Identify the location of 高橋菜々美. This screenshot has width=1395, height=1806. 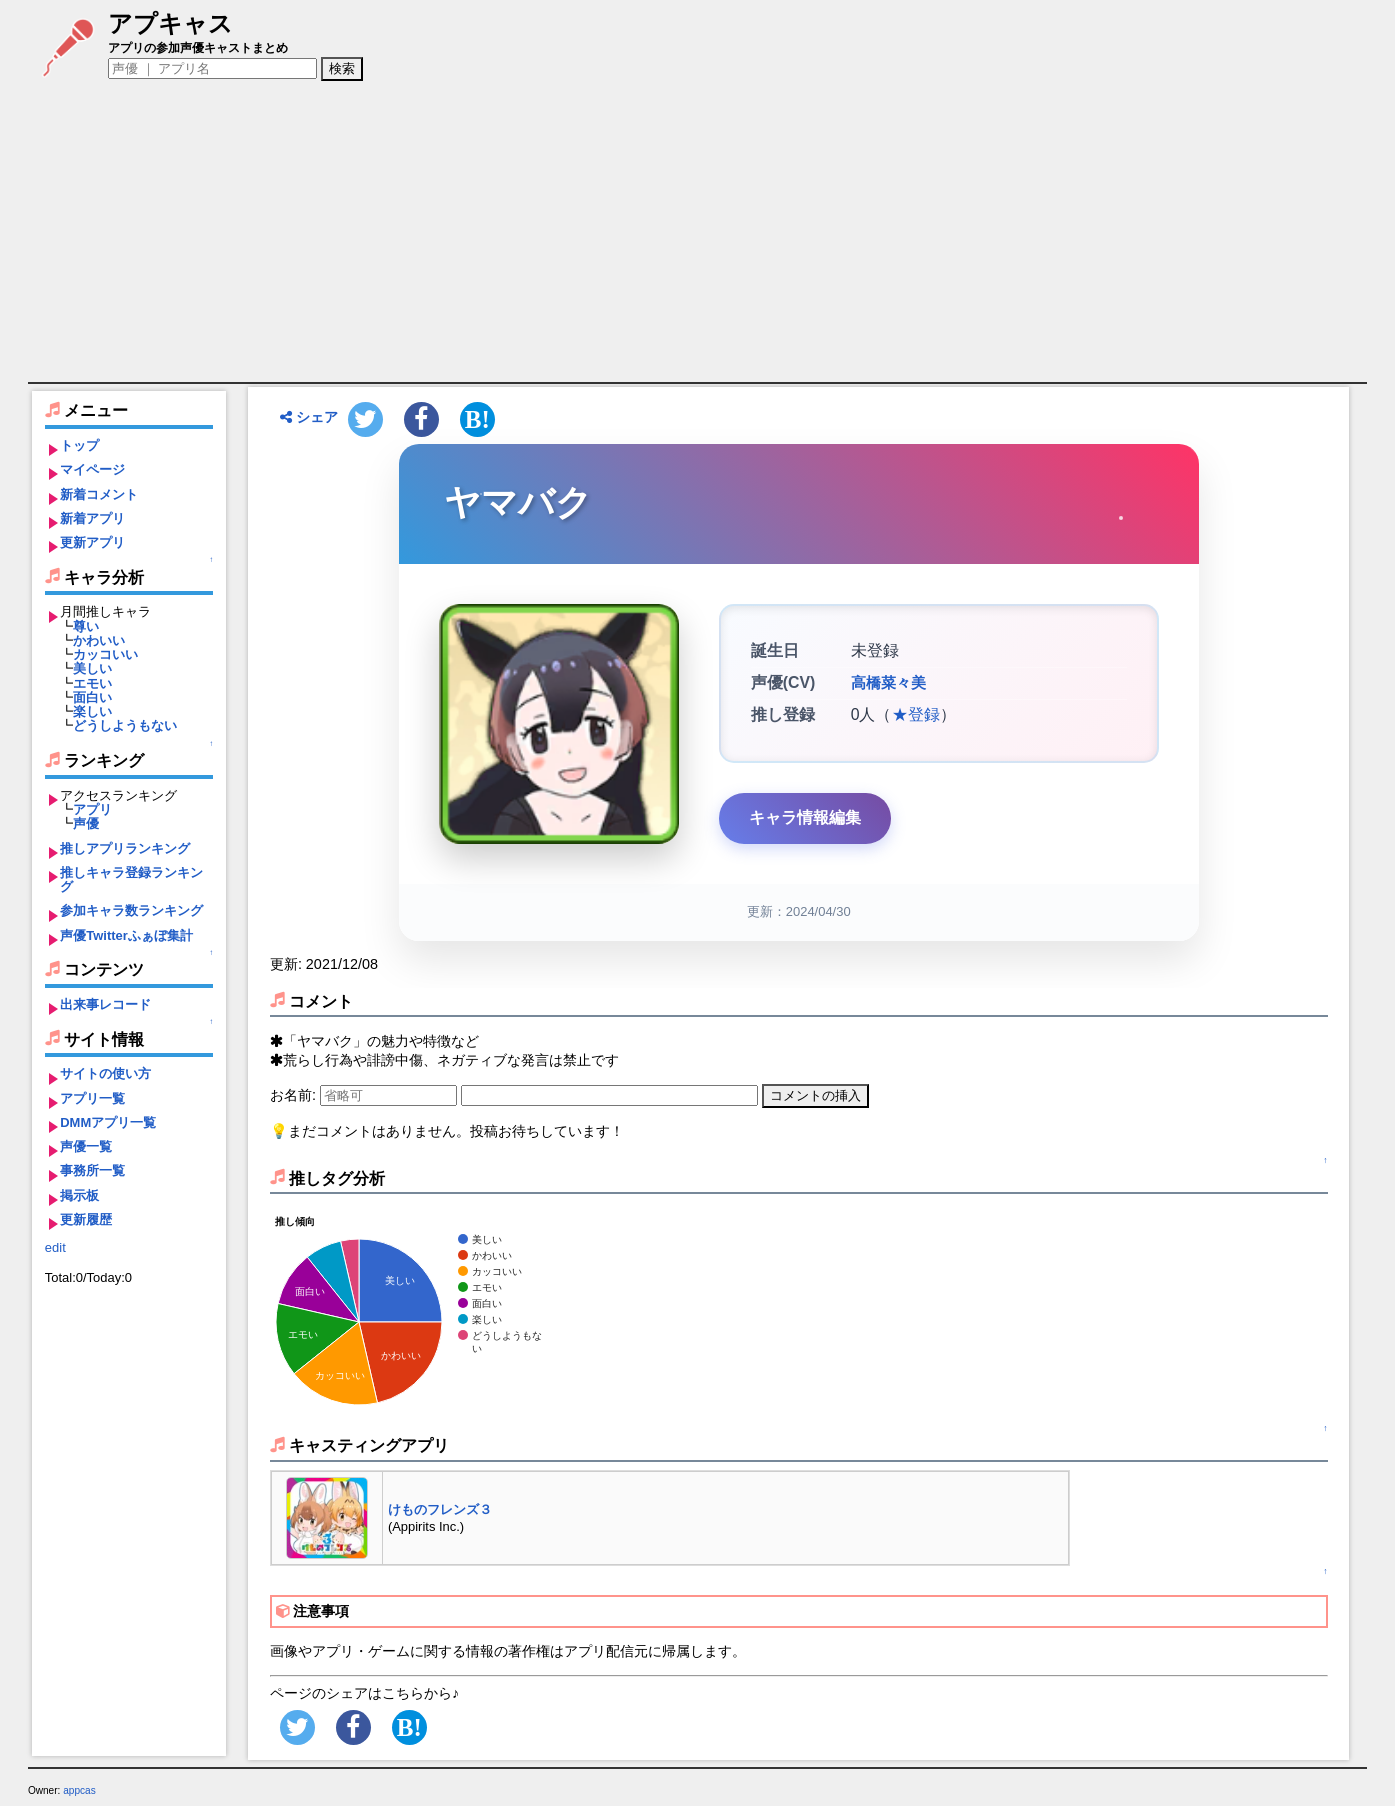
(886, 683).